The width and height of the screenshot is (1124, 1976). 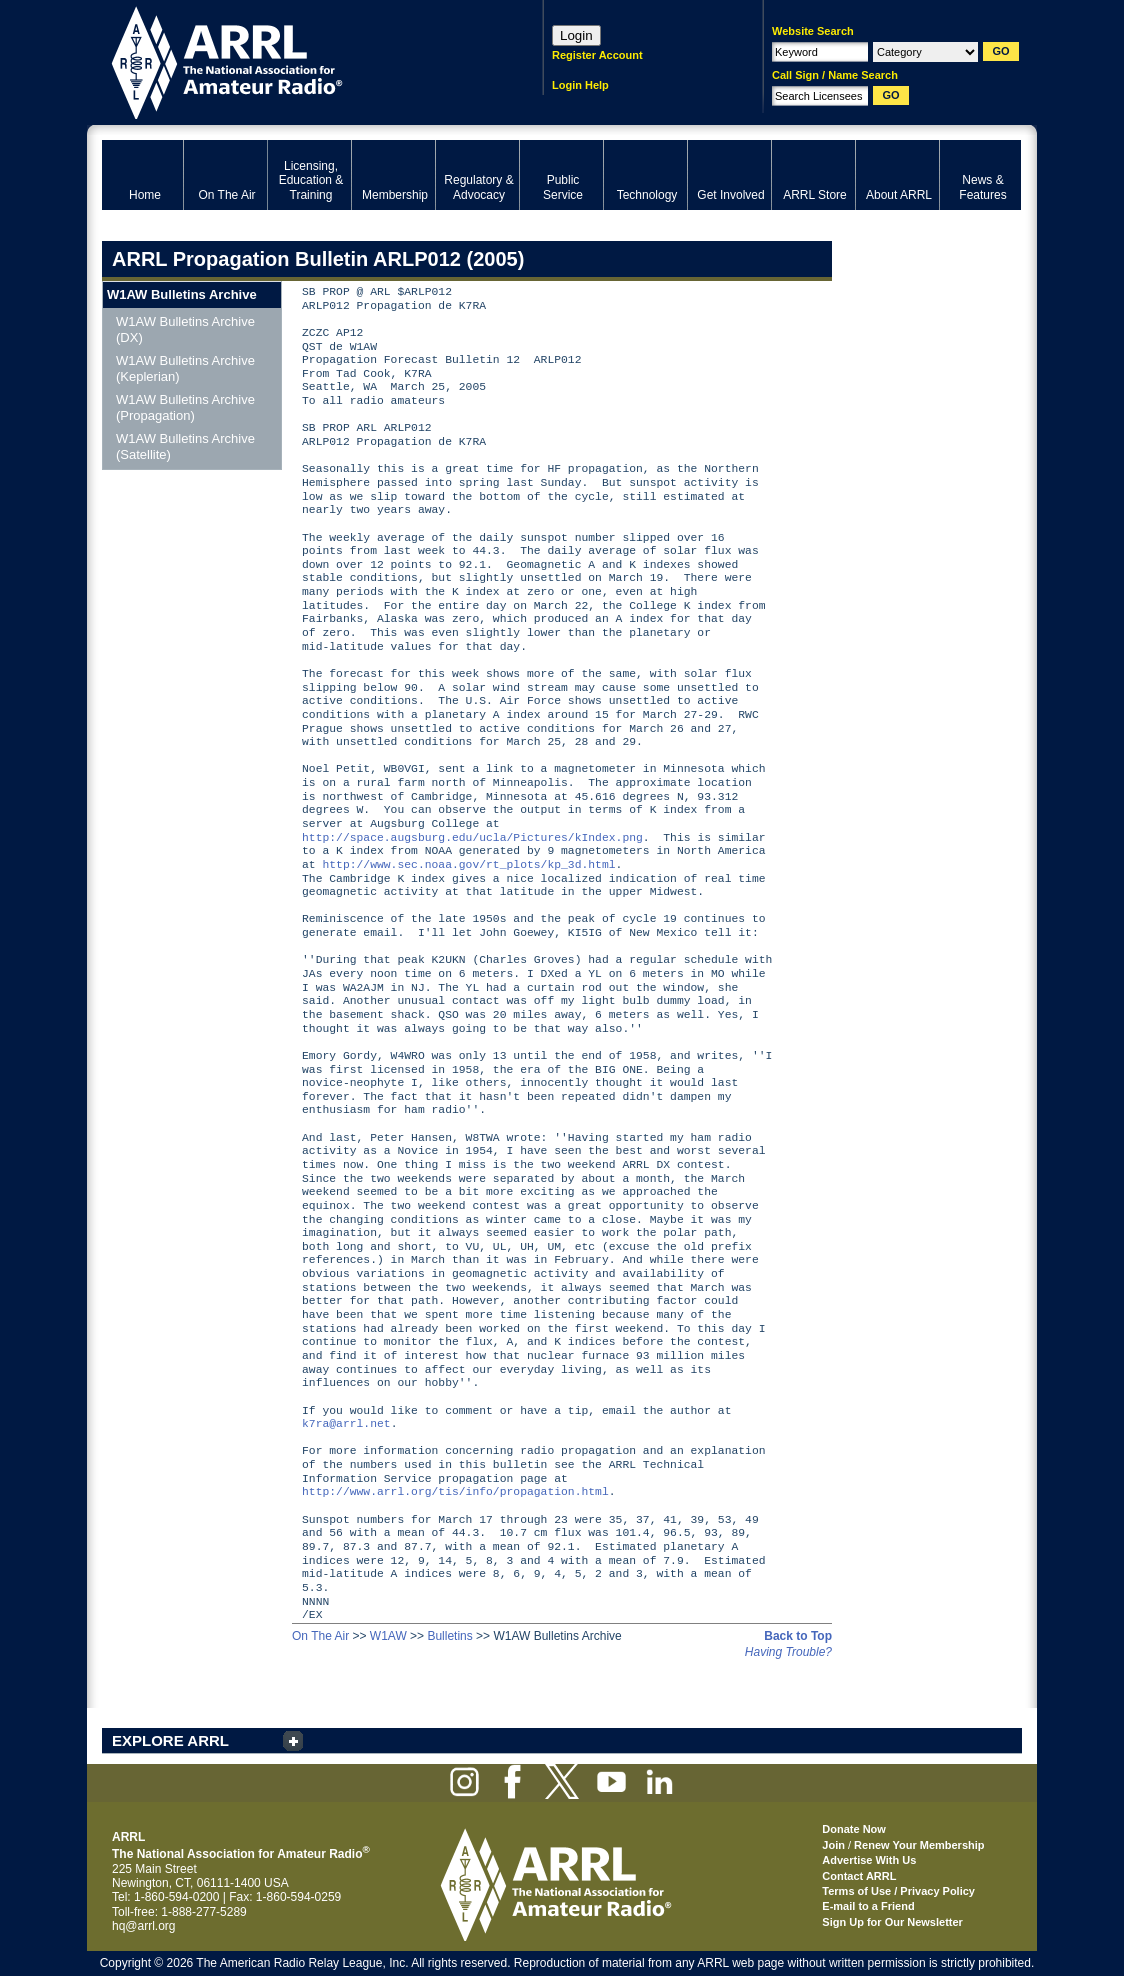 What do you see at coordinates (576, 35) in the screenshot?
I see `Login` at bounding box center [576, 35].